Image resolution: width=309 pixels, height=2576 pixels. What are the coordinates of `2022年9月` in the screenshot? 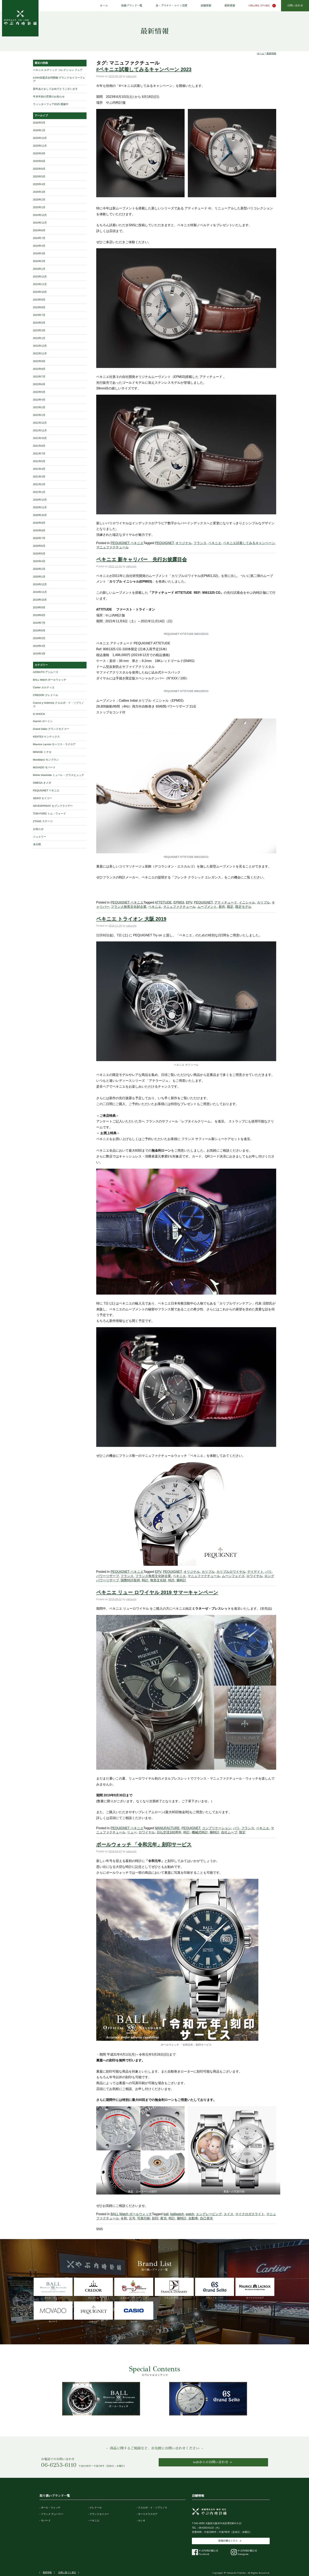 It's located at (39, 361).